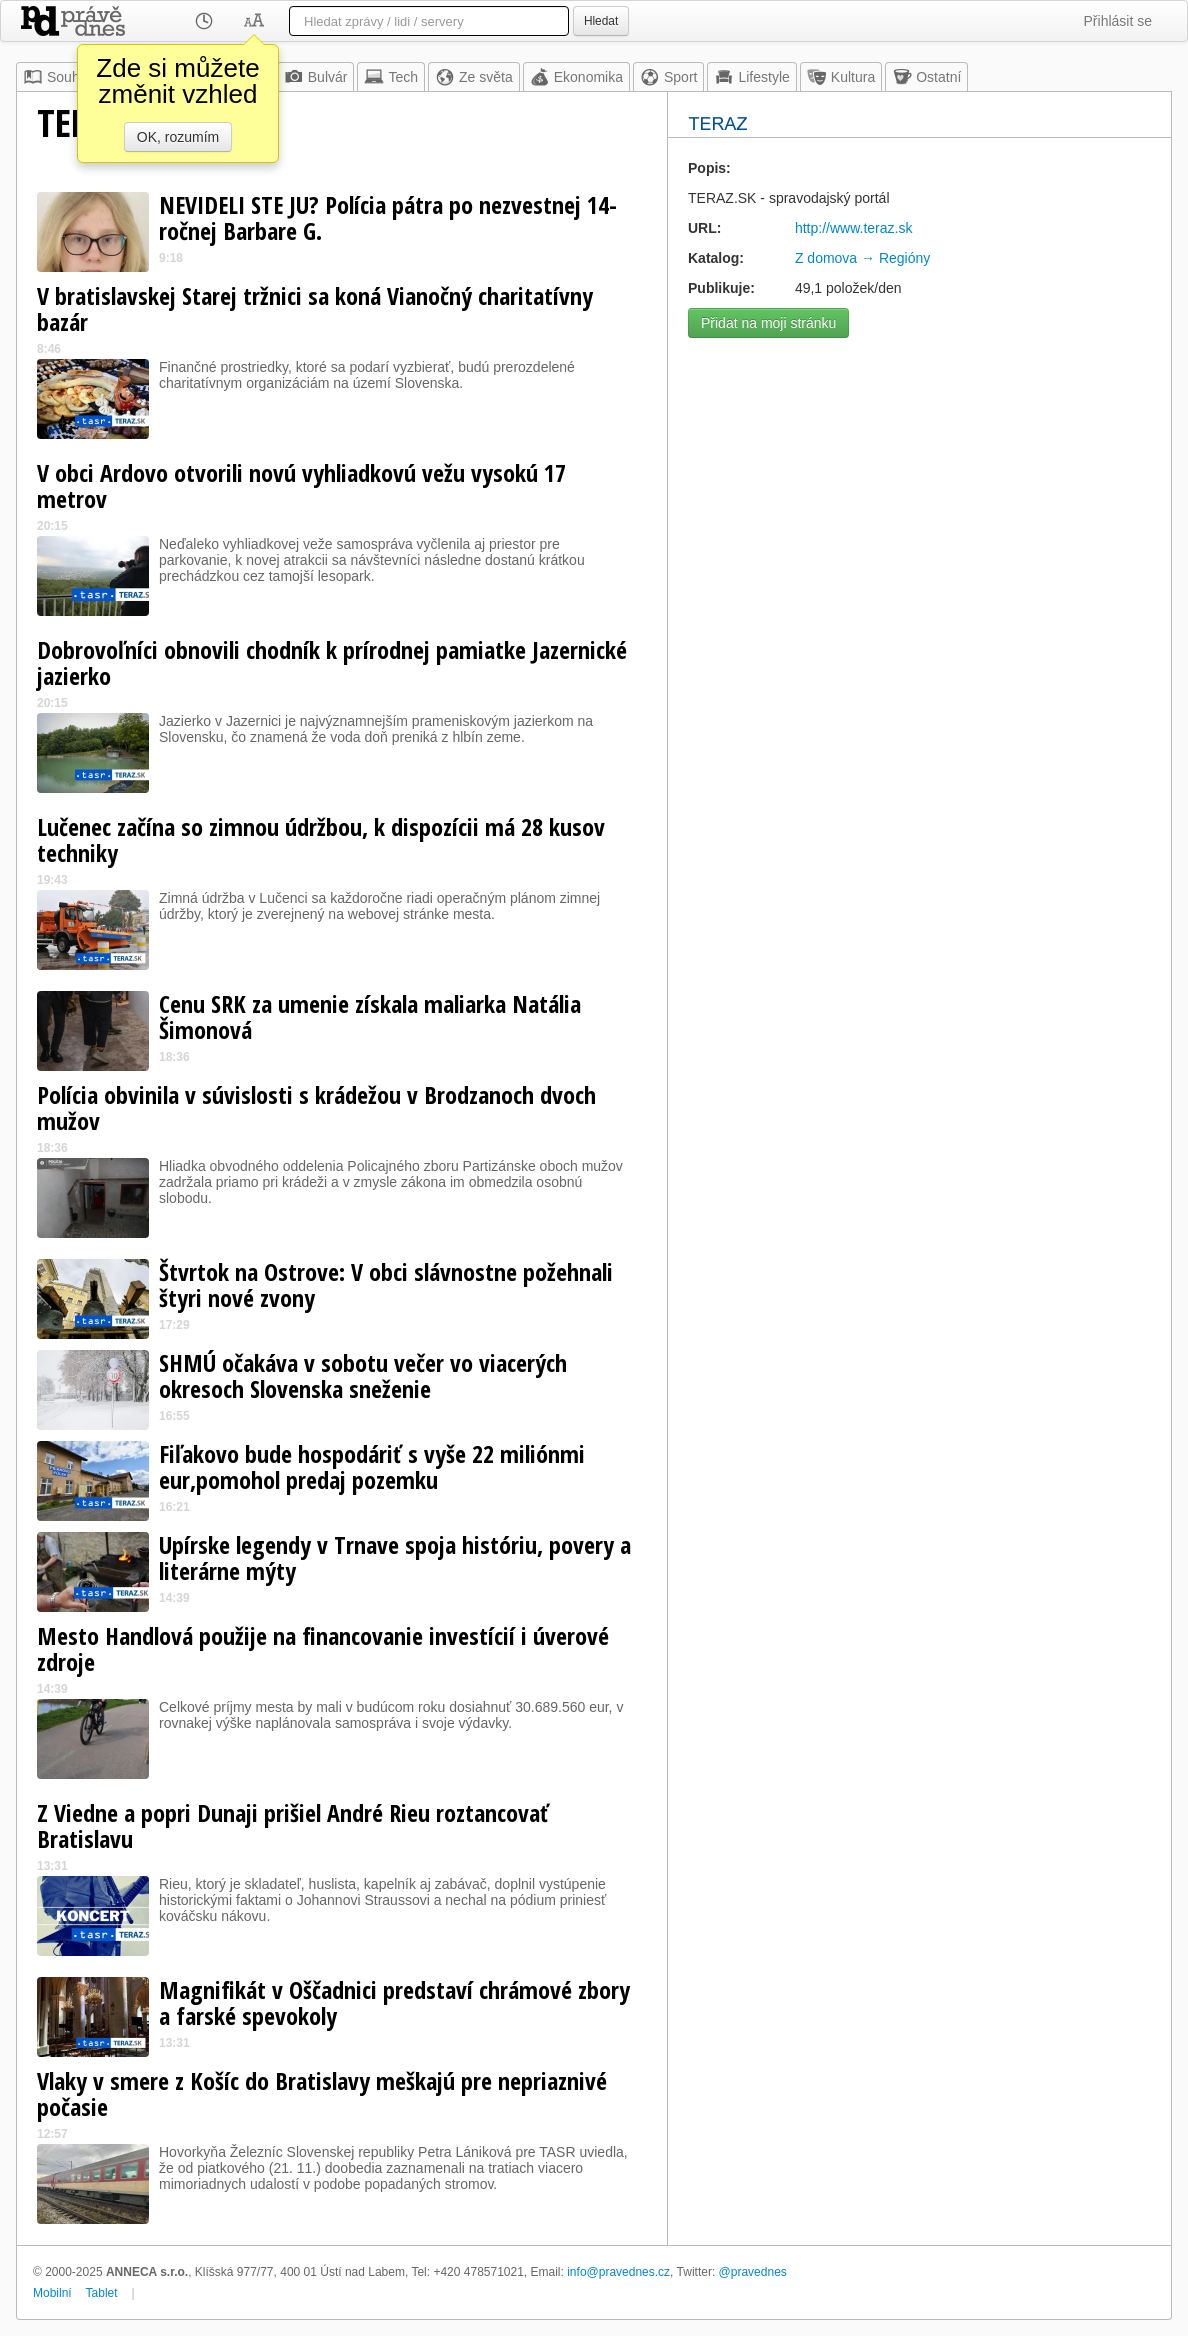  What do you see at coordinates (576, 77) in the screenshot?
I see `Ekonomika` at bounding box center [576, 77].